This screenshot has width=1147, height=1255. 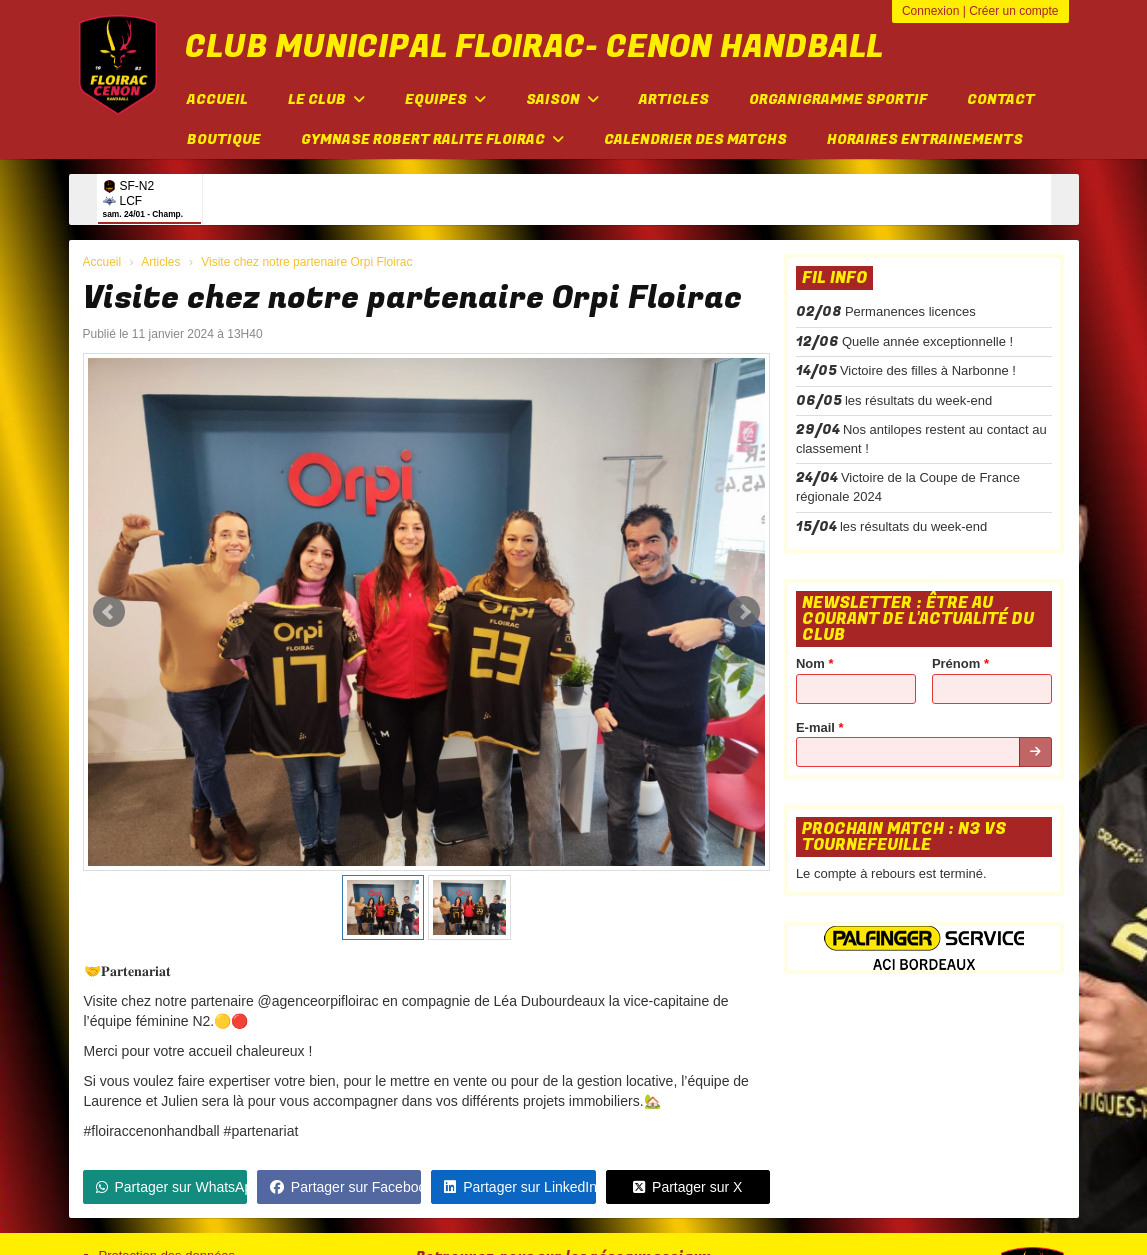 What do you see at coordinates (695, 139) in the screenshot?
I see `Calendrier des matchs` at bounding box center [695, 139].